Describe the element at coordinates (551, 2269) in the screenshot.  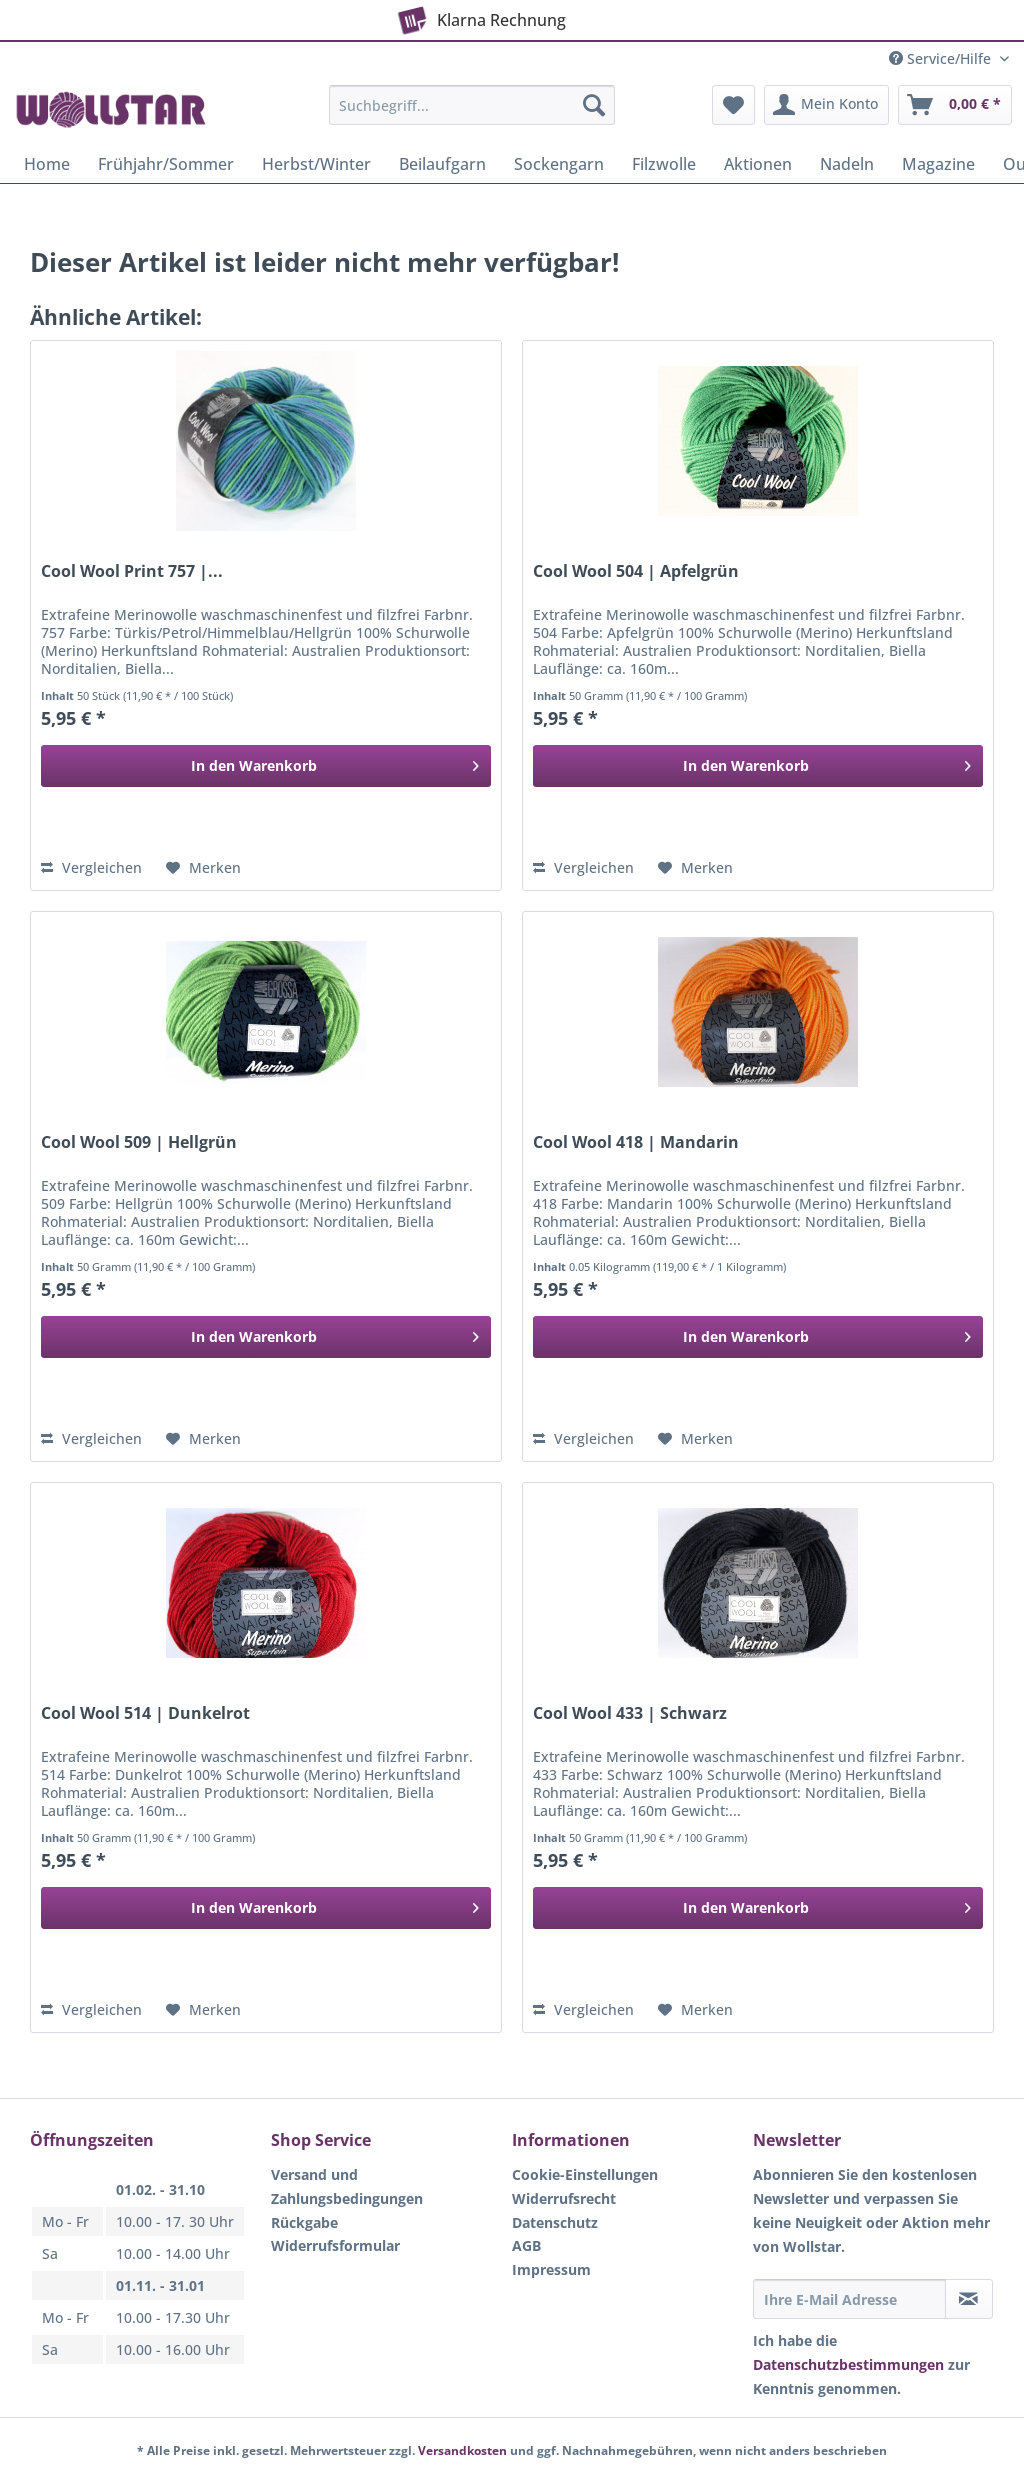
I see `Impressum` at that location.